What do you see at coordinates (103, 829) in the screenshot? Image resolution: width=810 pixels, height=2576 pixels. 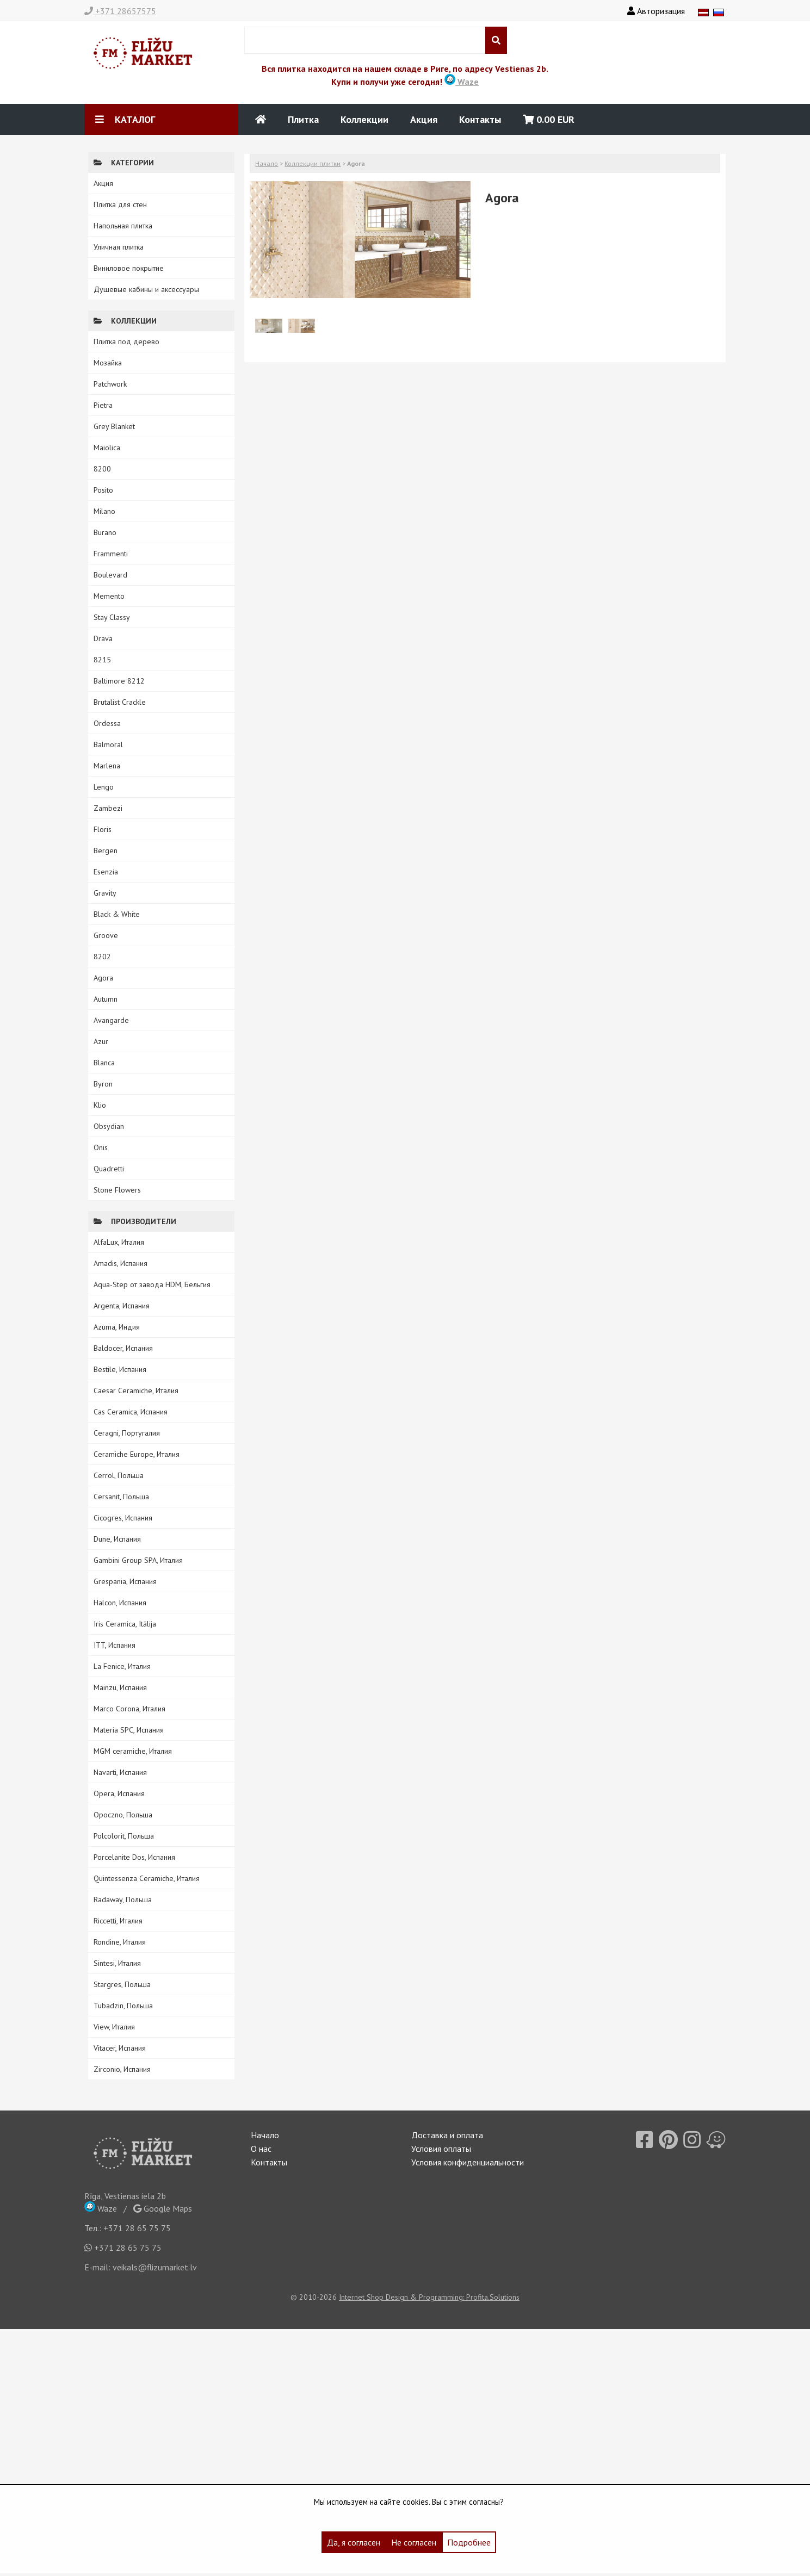 I see `Floris` at bounding box center [103, 829].